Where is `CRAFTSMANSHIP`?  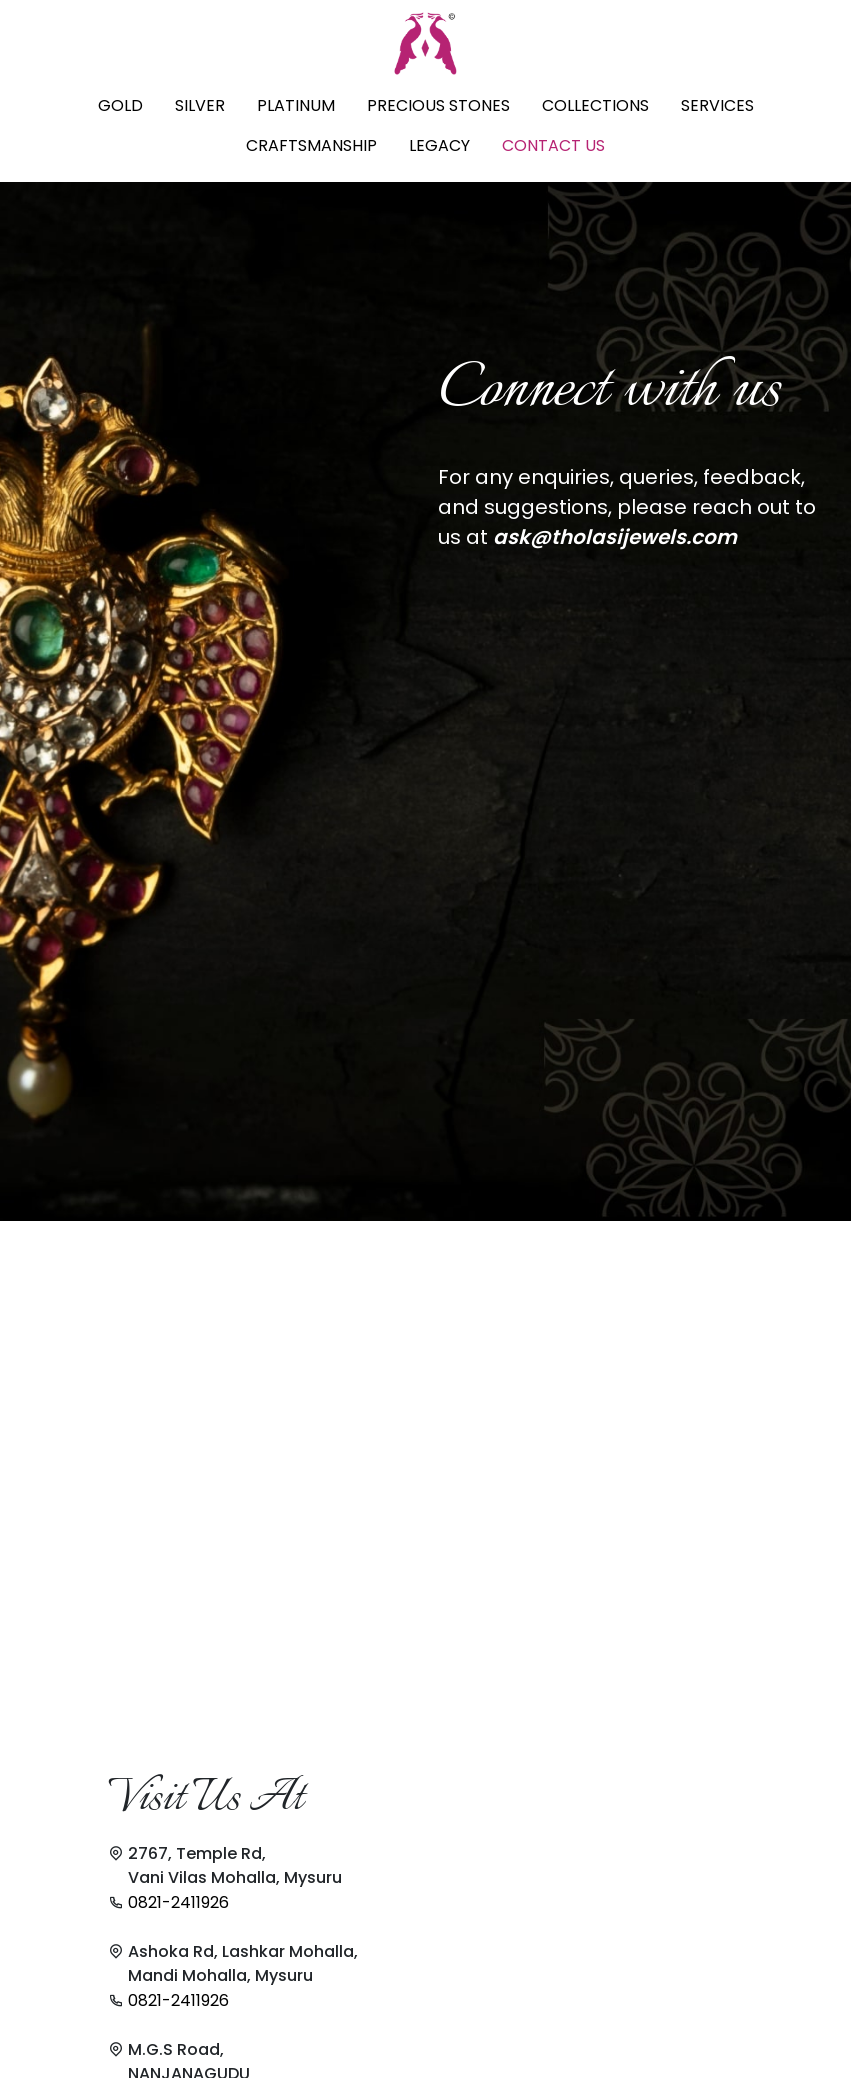
CRAFTSMANSHIP is located at coordinates (311, 145).